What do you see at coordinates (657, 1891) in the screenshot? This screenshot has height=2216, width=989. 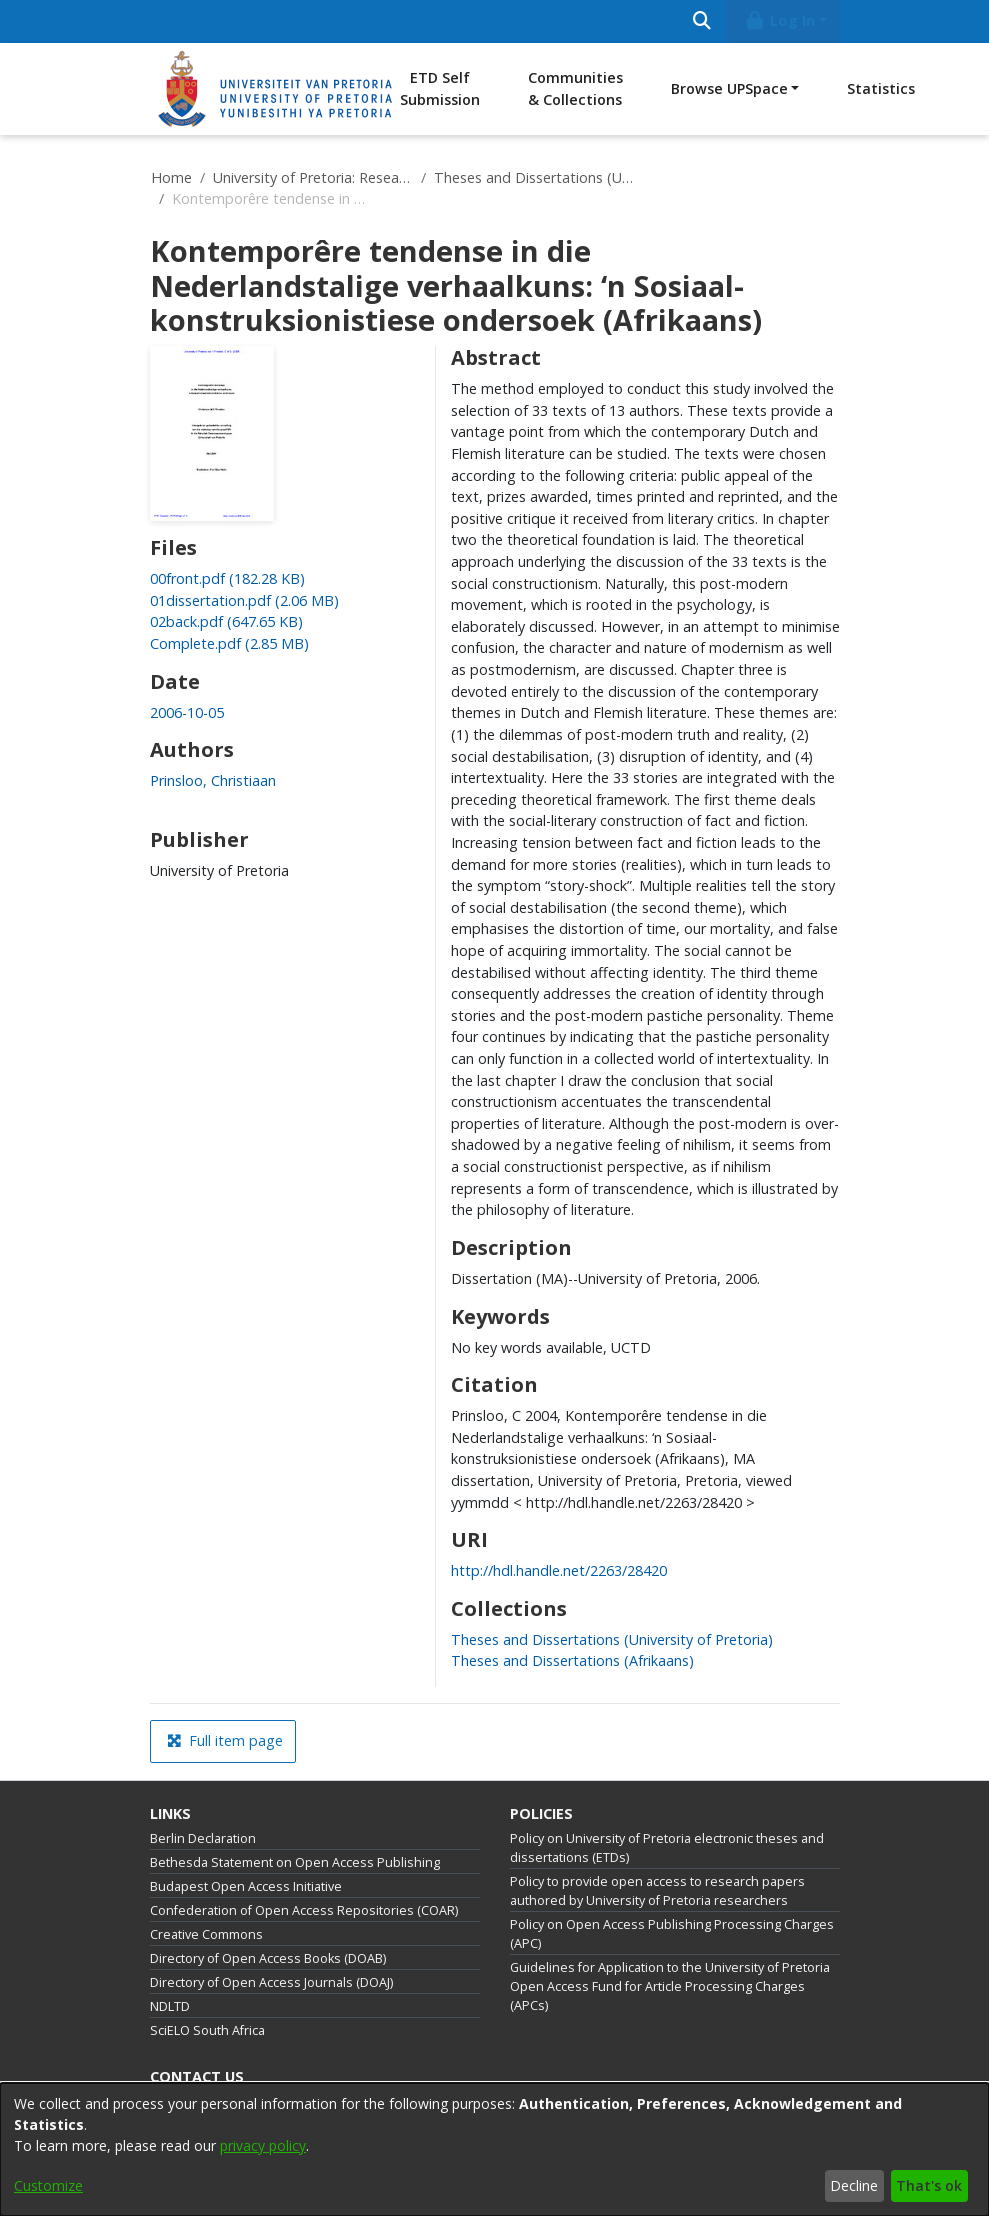 I see `Policy to provide open access to research papers authored by University of Pretoria researchers` at bounding box center [657, 1891].